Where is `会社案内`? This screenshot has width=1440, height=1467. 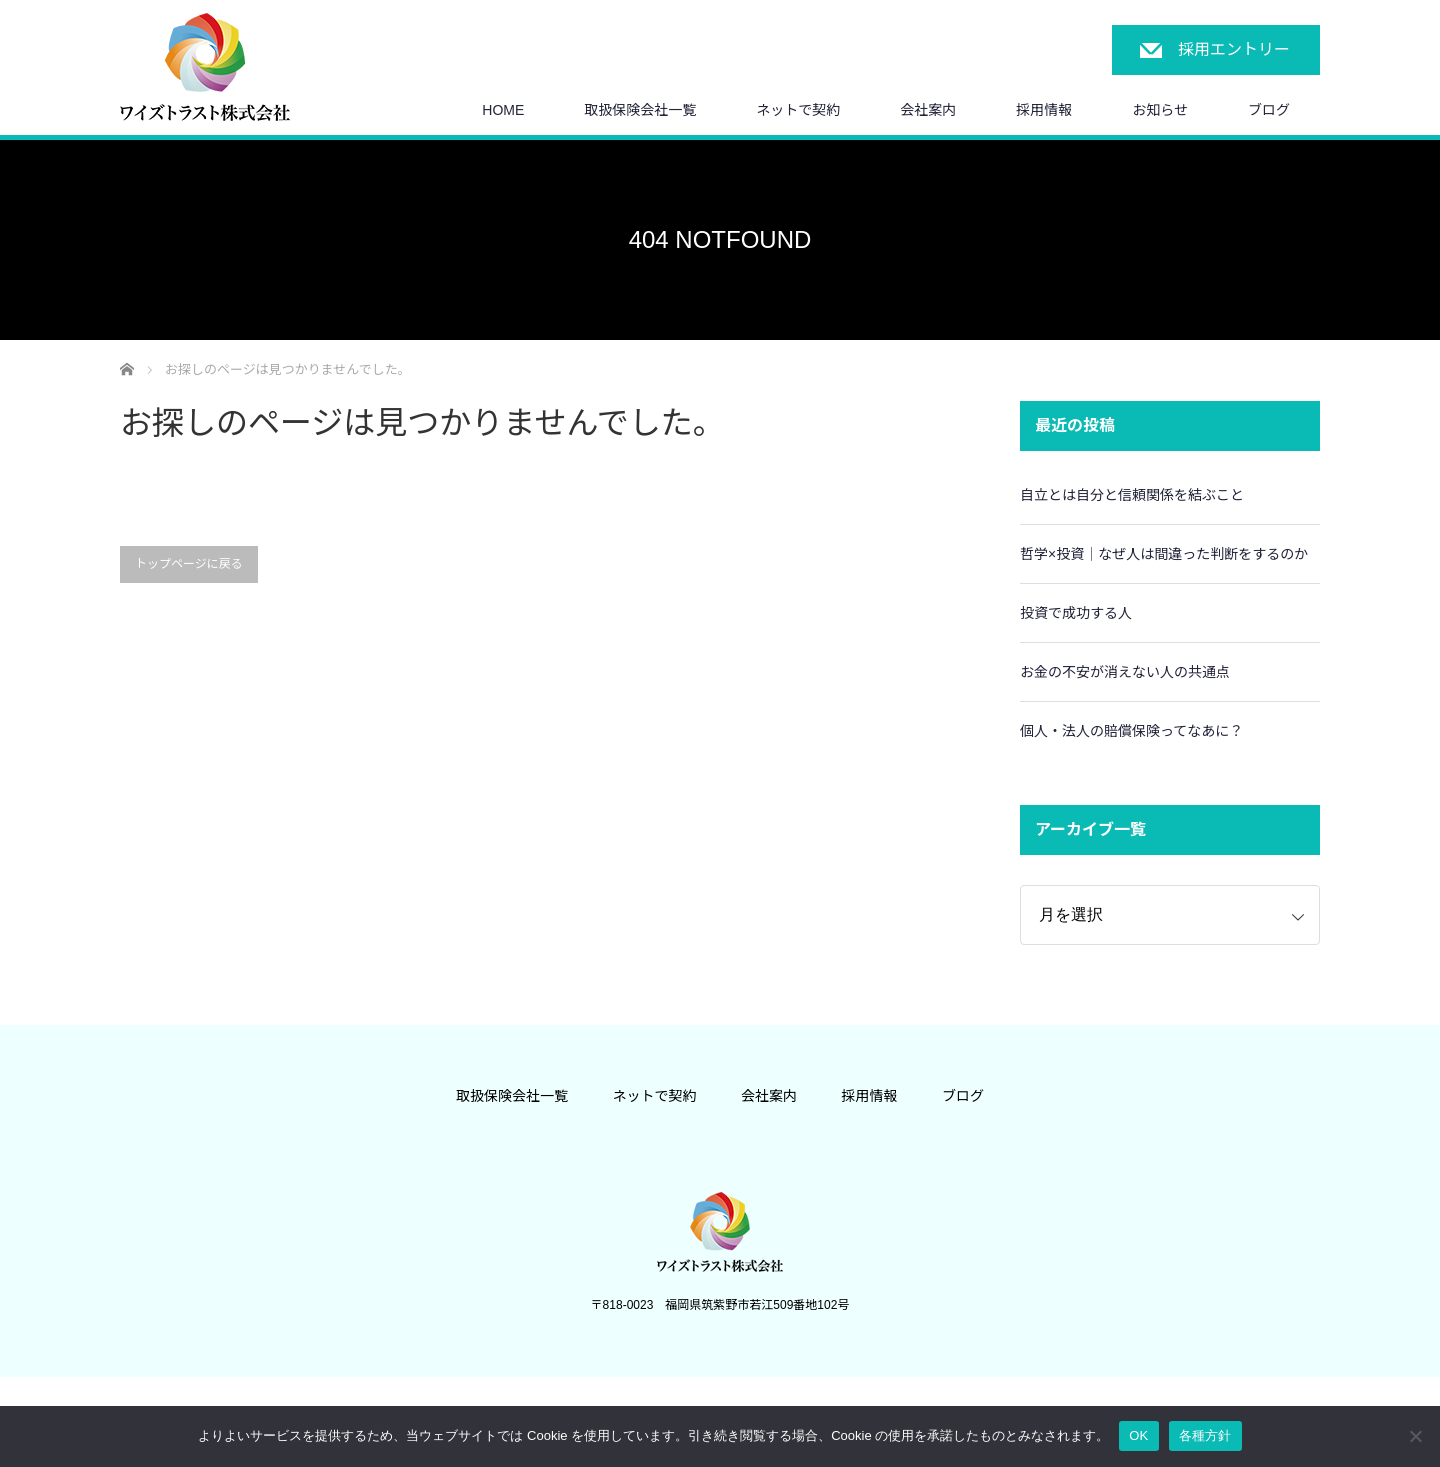
会社案内 is located at coordinates (928, 110).